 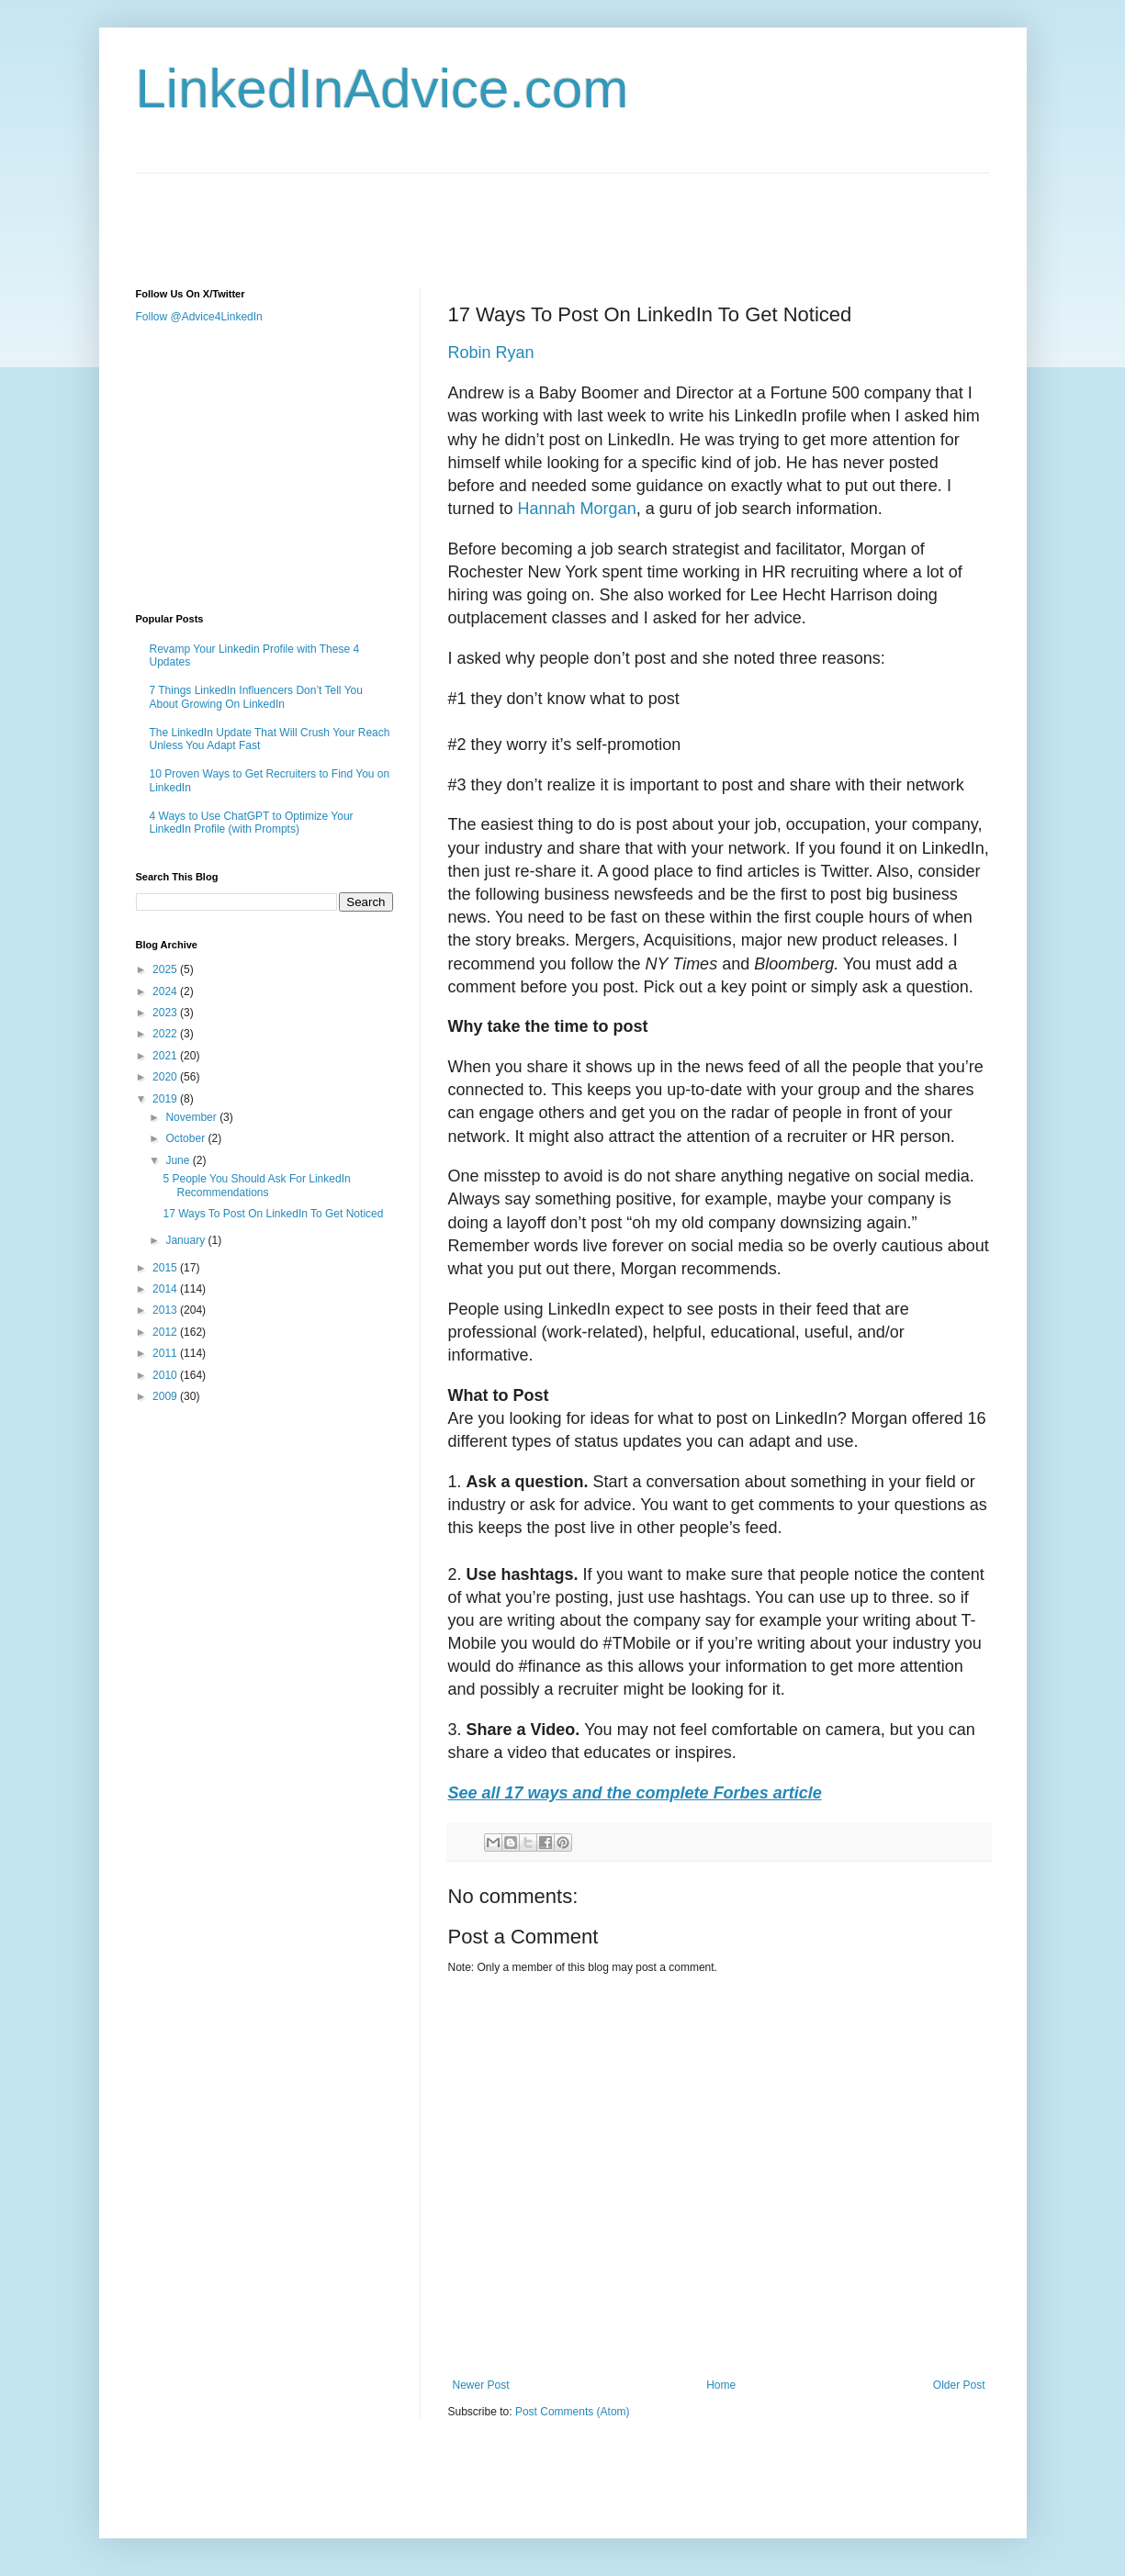 I want to click on 2023, so click(x=166, y=1012).